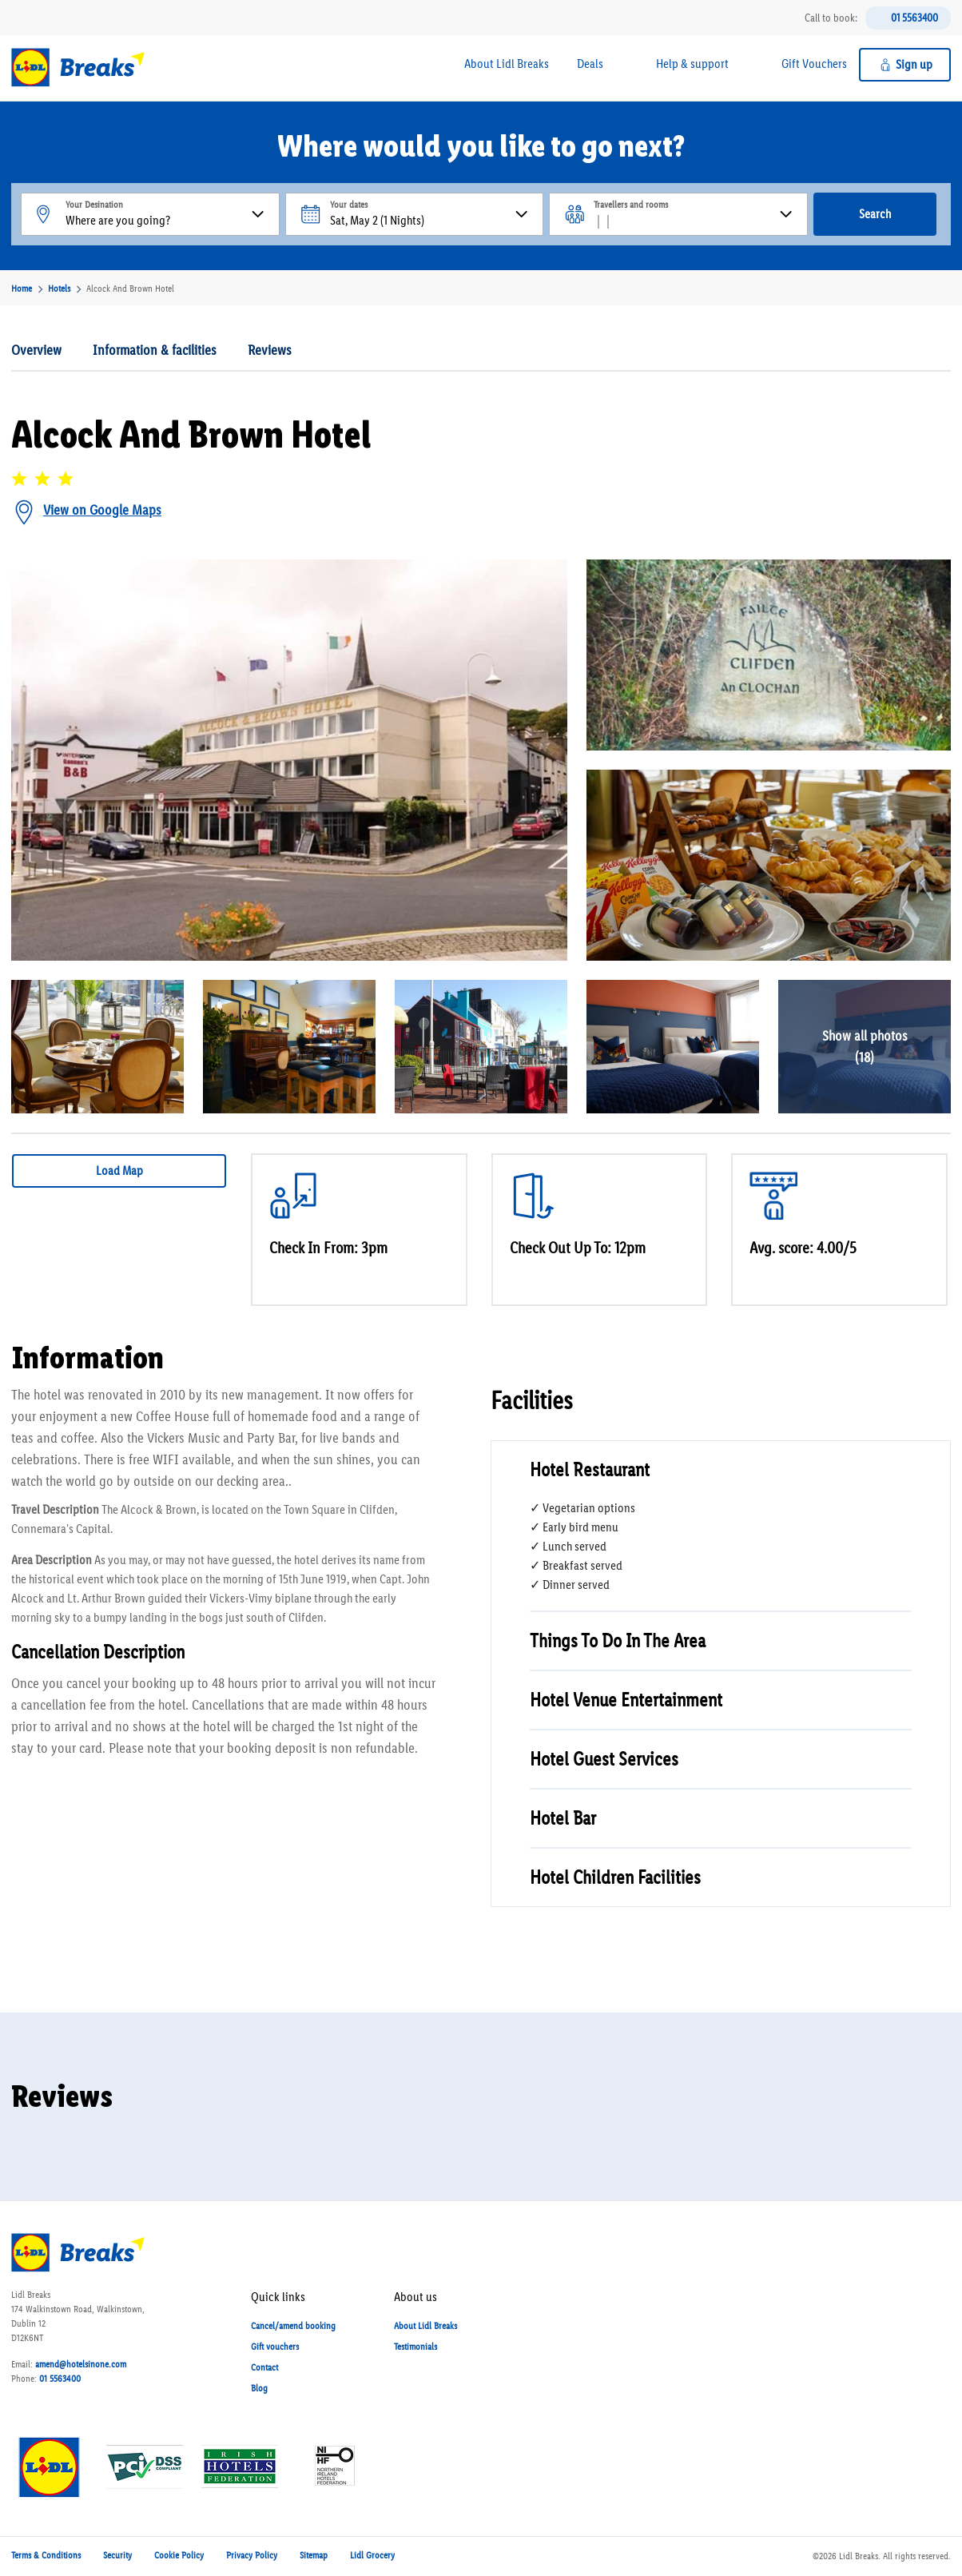 The width and height of the screenshot is (962, 2576). Describe the element at coordinates (155, 350) in the screenshot. I see `Information & facilities` at that location.